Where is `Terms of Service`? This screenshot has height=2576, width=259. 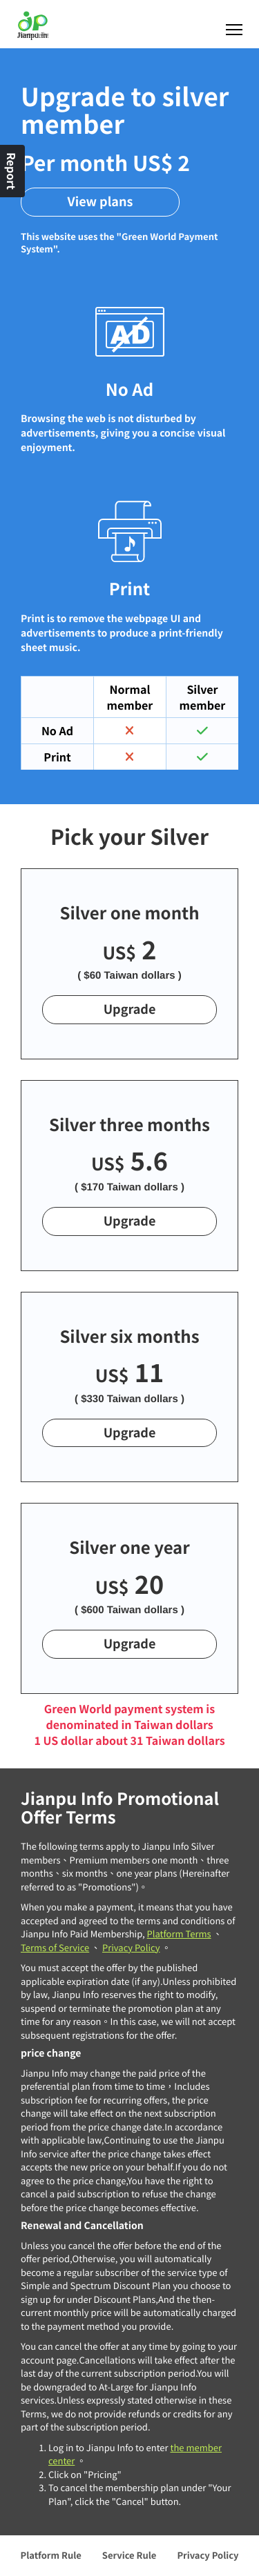
Terms of Service is located at coordinates (55, 1947).